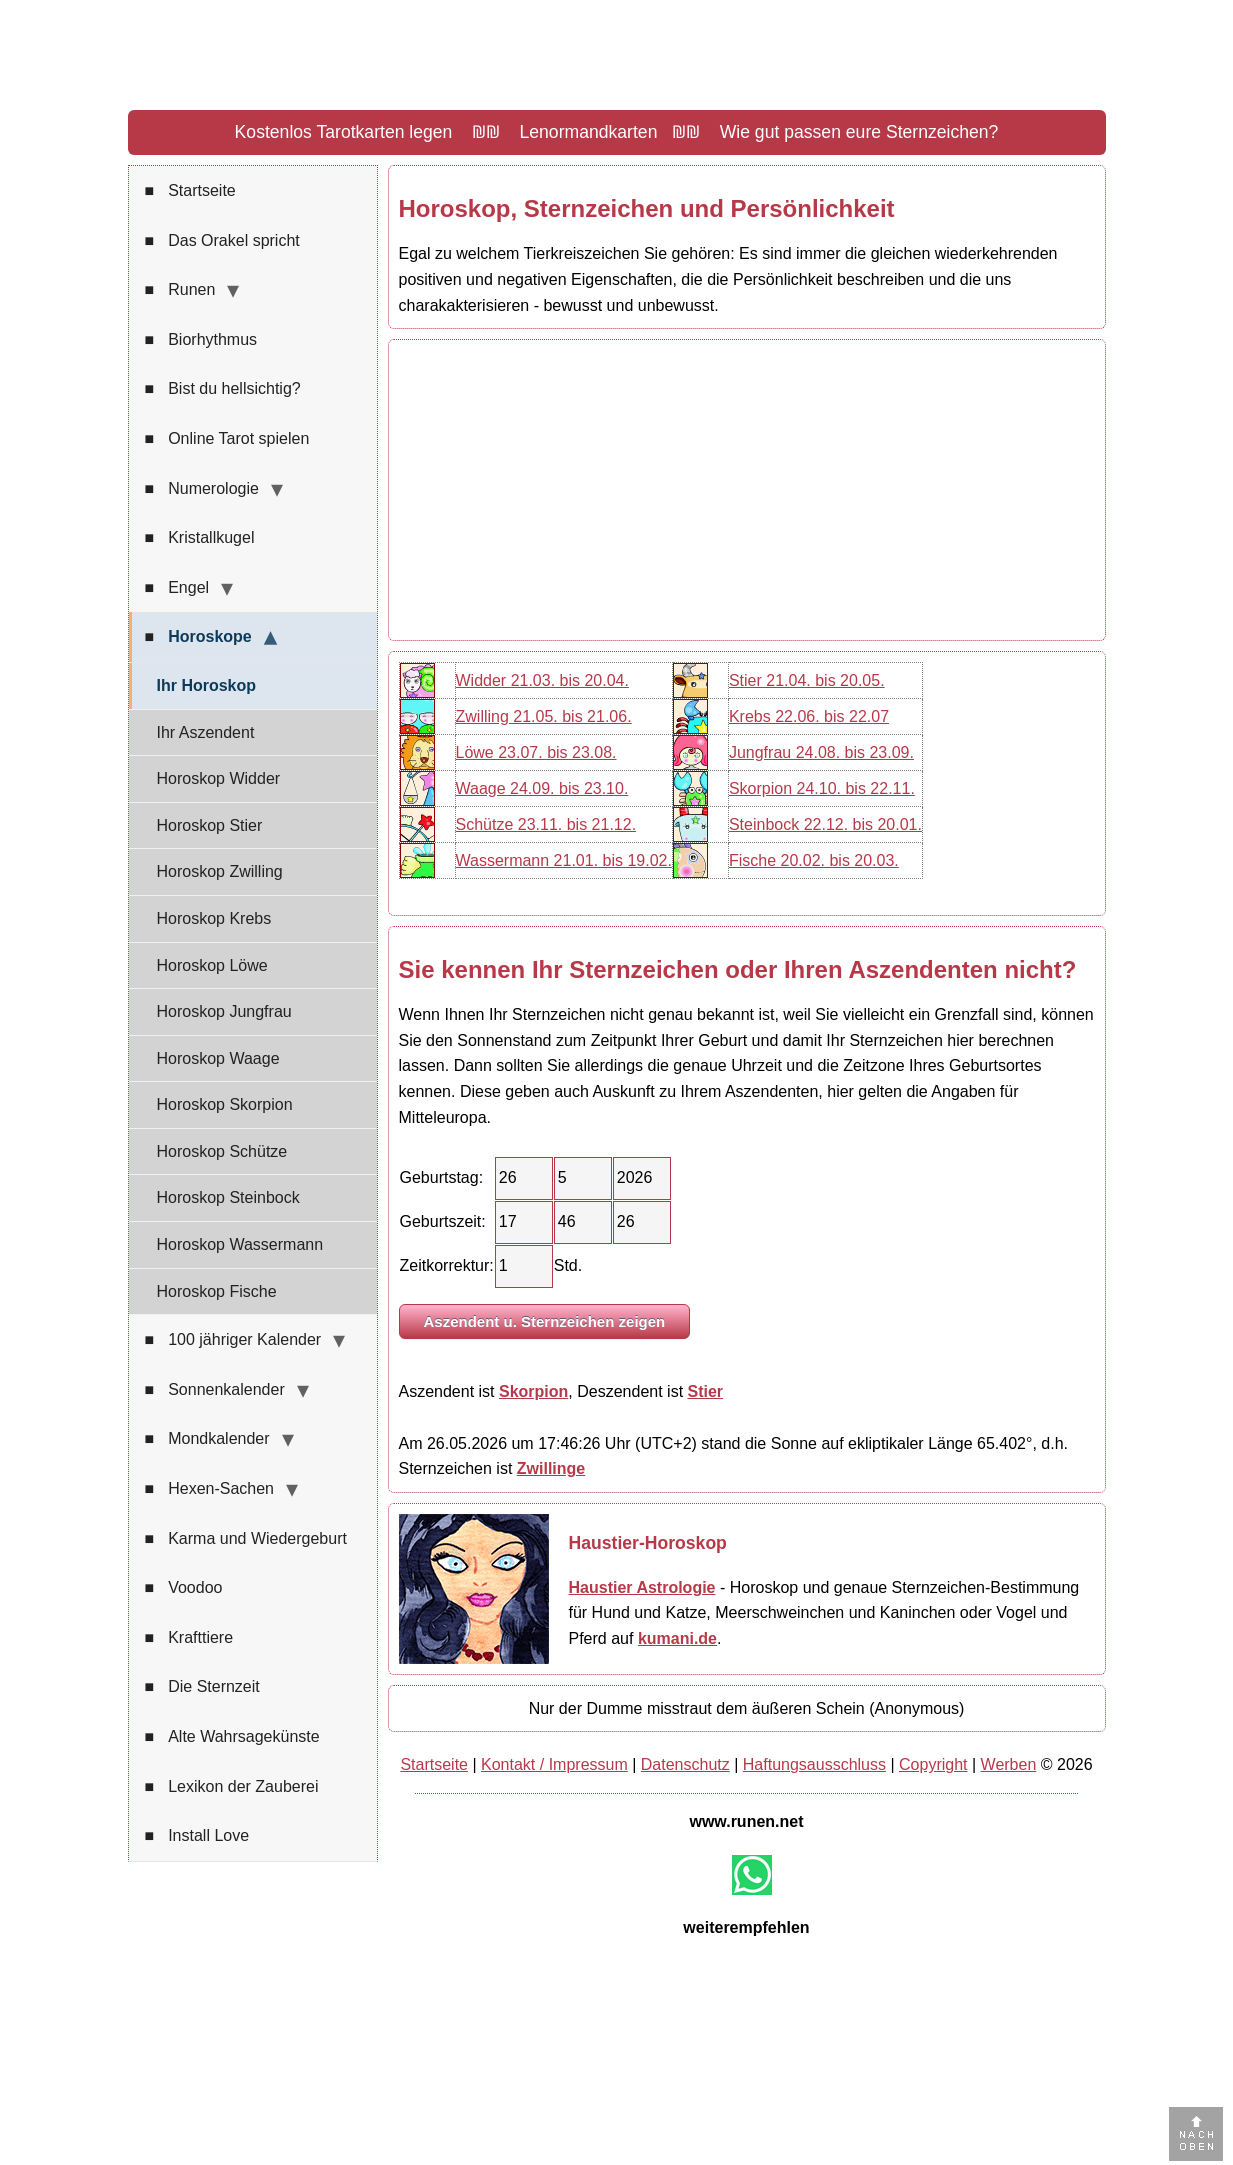 The height and width of the screenshot is (2165, 1233). Describe the element at coordinates (198, 637) in the screenshot. I see `Horoskope` at that location.